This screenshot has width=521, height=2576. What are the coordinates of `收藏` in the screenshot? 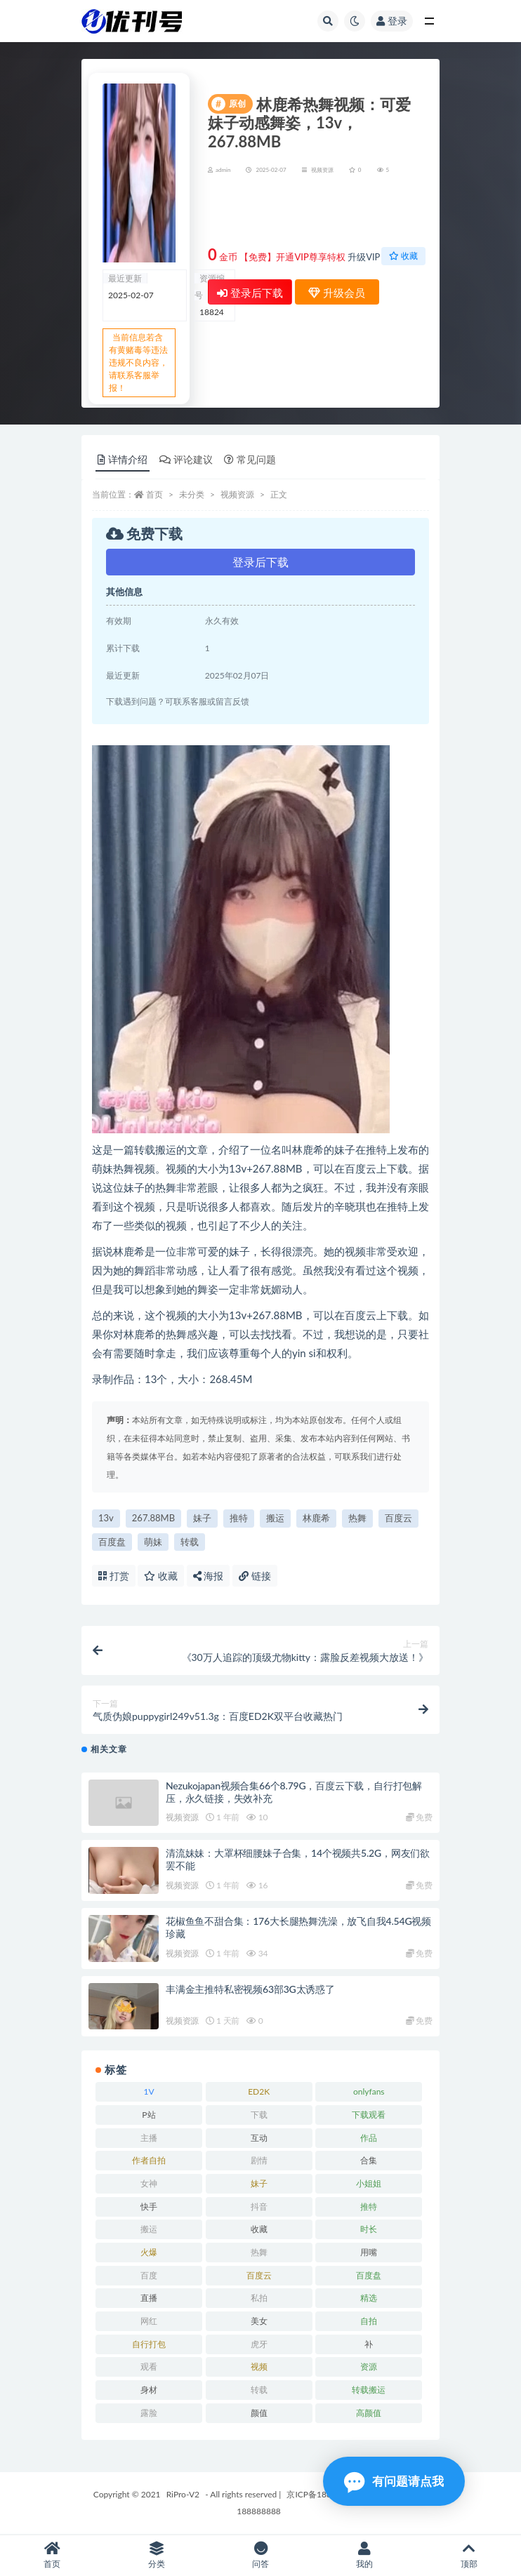 It's located at (403, 256).